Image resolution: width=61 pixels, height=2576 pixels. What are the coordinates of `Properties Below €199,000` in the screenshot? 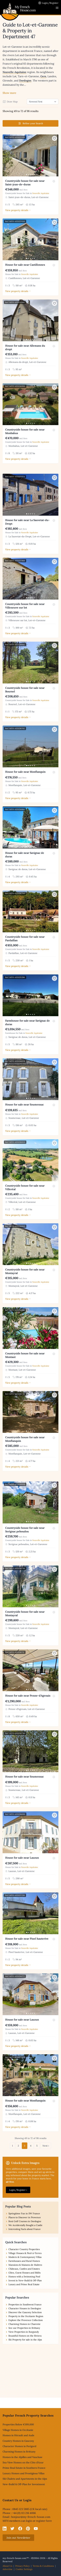 It's located at (18, 2424).